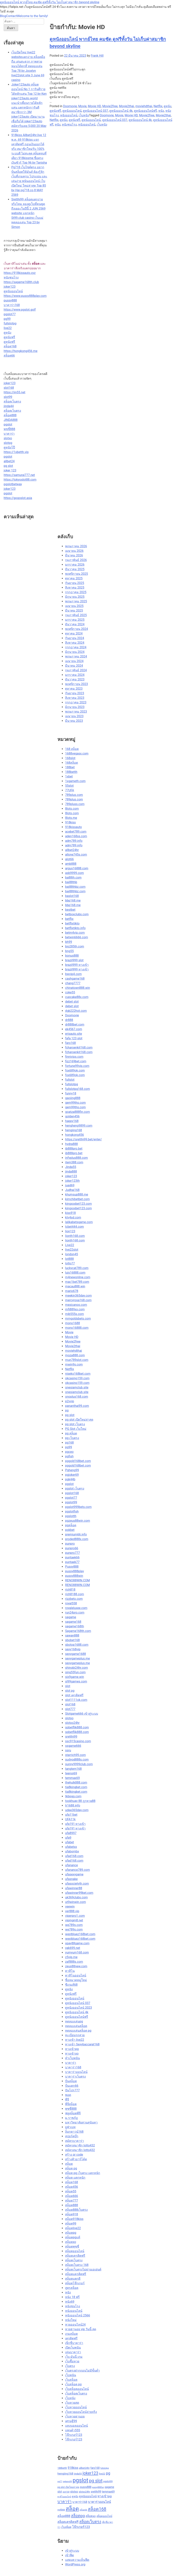 This screenshot has height=2576, width=174. Describe the element at coordinates (69, 1245) in the screenshot. I see `Live22` at that location.